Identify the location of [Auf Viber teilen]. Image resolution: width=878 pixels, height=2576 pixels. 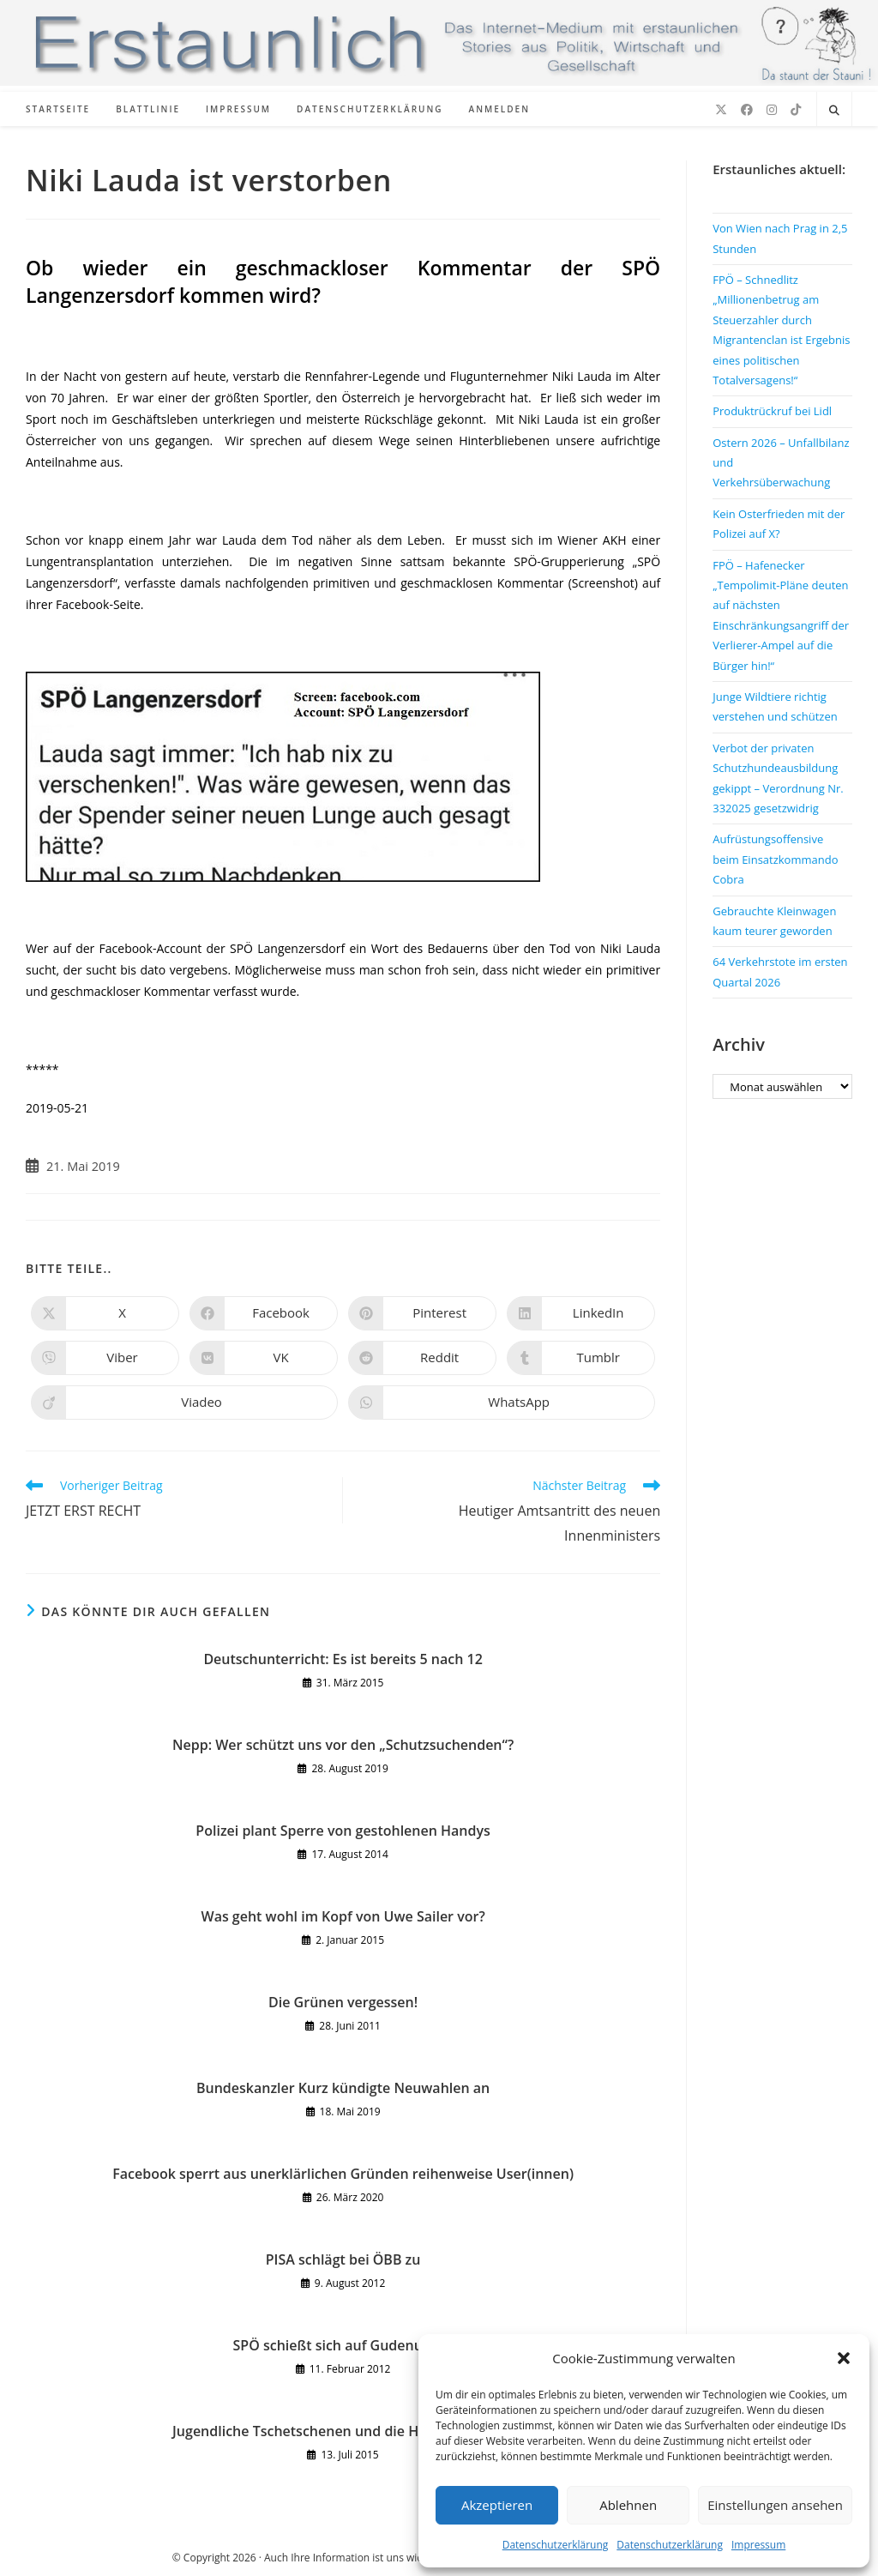
(105, 1358).